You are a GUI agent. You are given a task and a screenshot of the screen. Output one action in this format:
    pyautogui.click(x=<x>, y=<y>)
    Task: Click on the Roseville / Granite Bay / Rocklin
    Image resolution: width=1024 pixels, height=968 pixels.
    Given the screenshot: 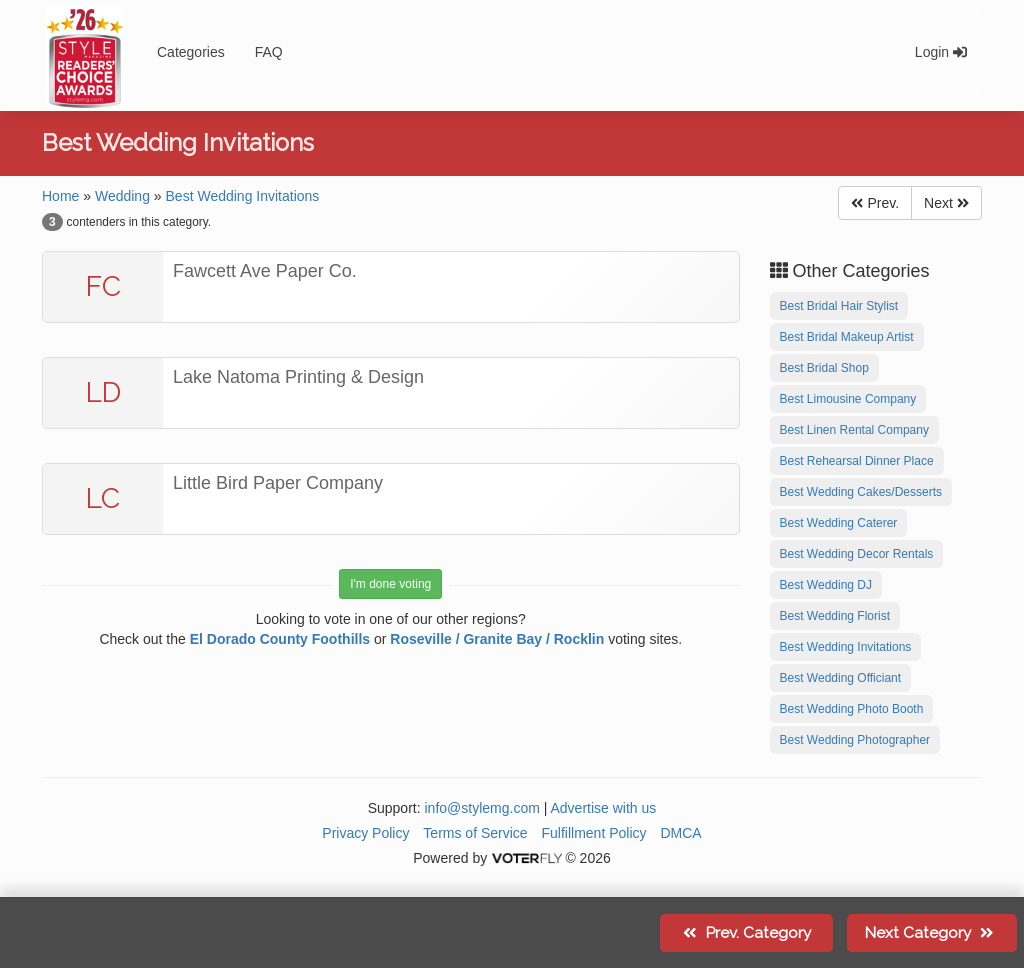 What is the action you would take?
    pyautogui.click(x=497, y=639)
    